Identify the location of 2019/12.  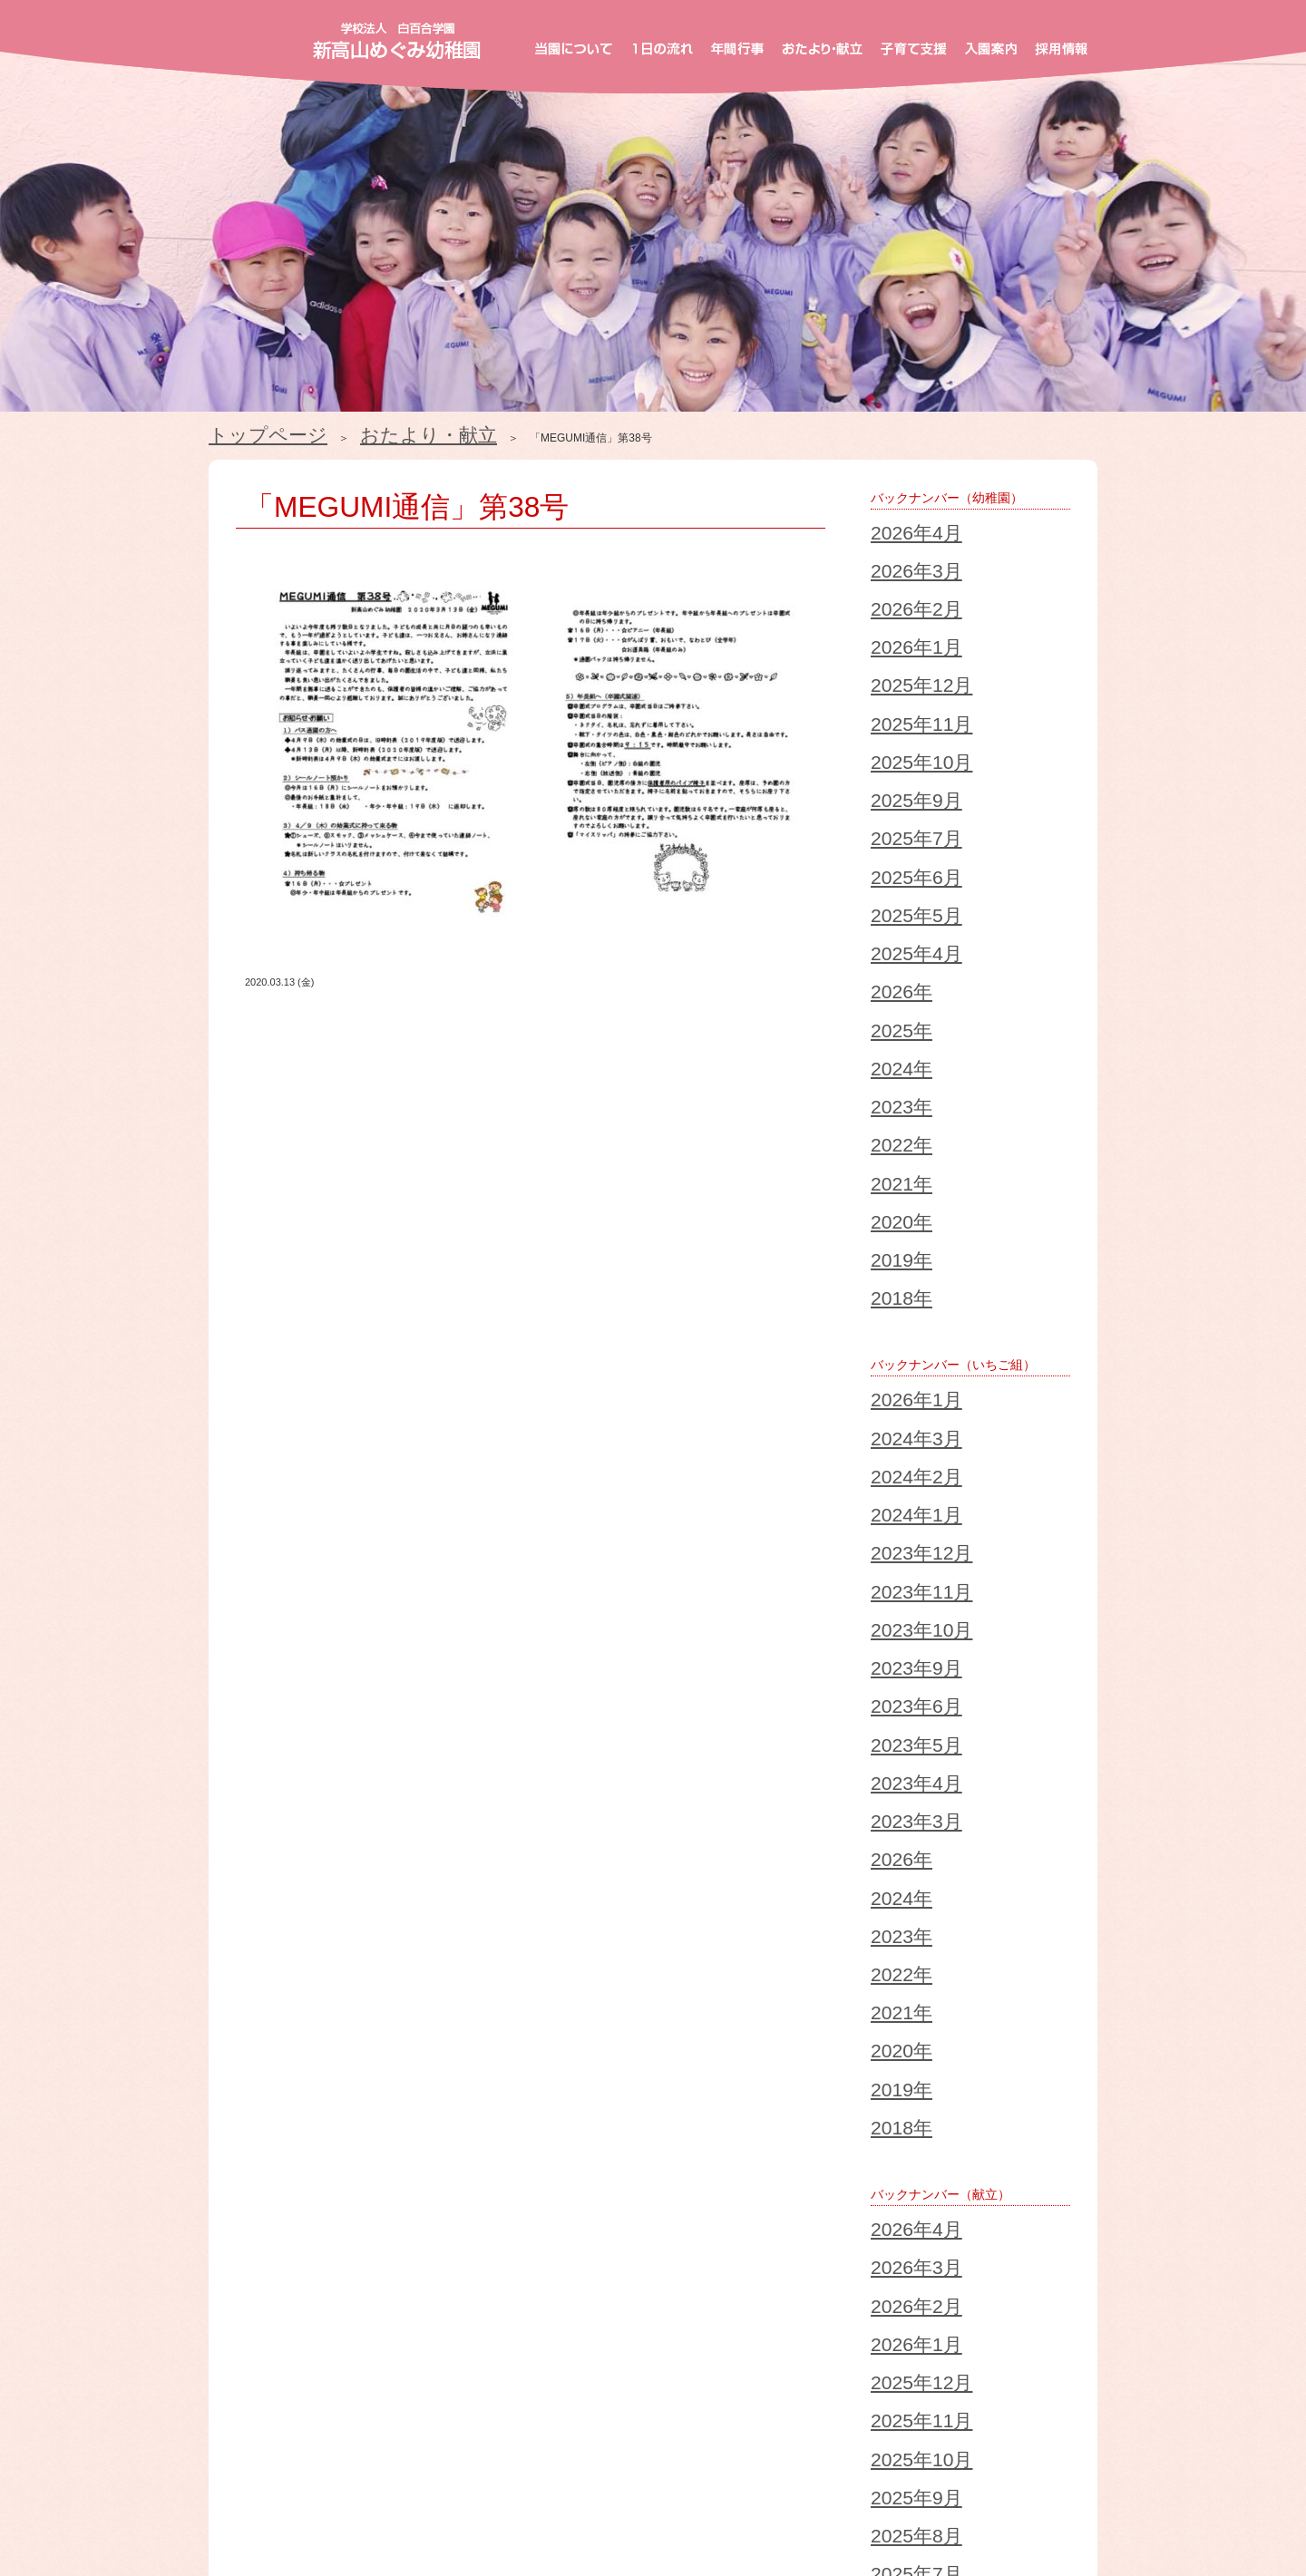
(255, 2178).